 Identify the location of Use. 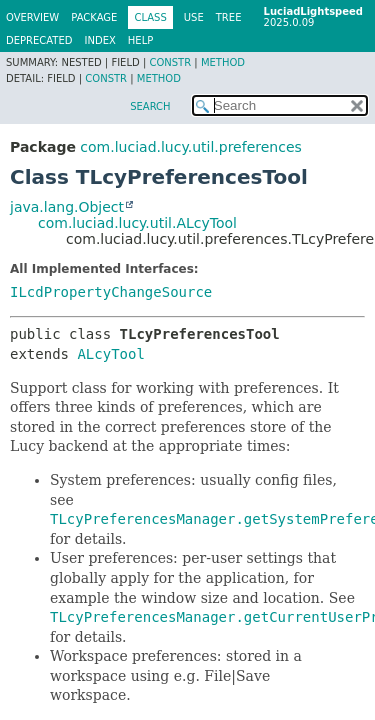
(194, 17).